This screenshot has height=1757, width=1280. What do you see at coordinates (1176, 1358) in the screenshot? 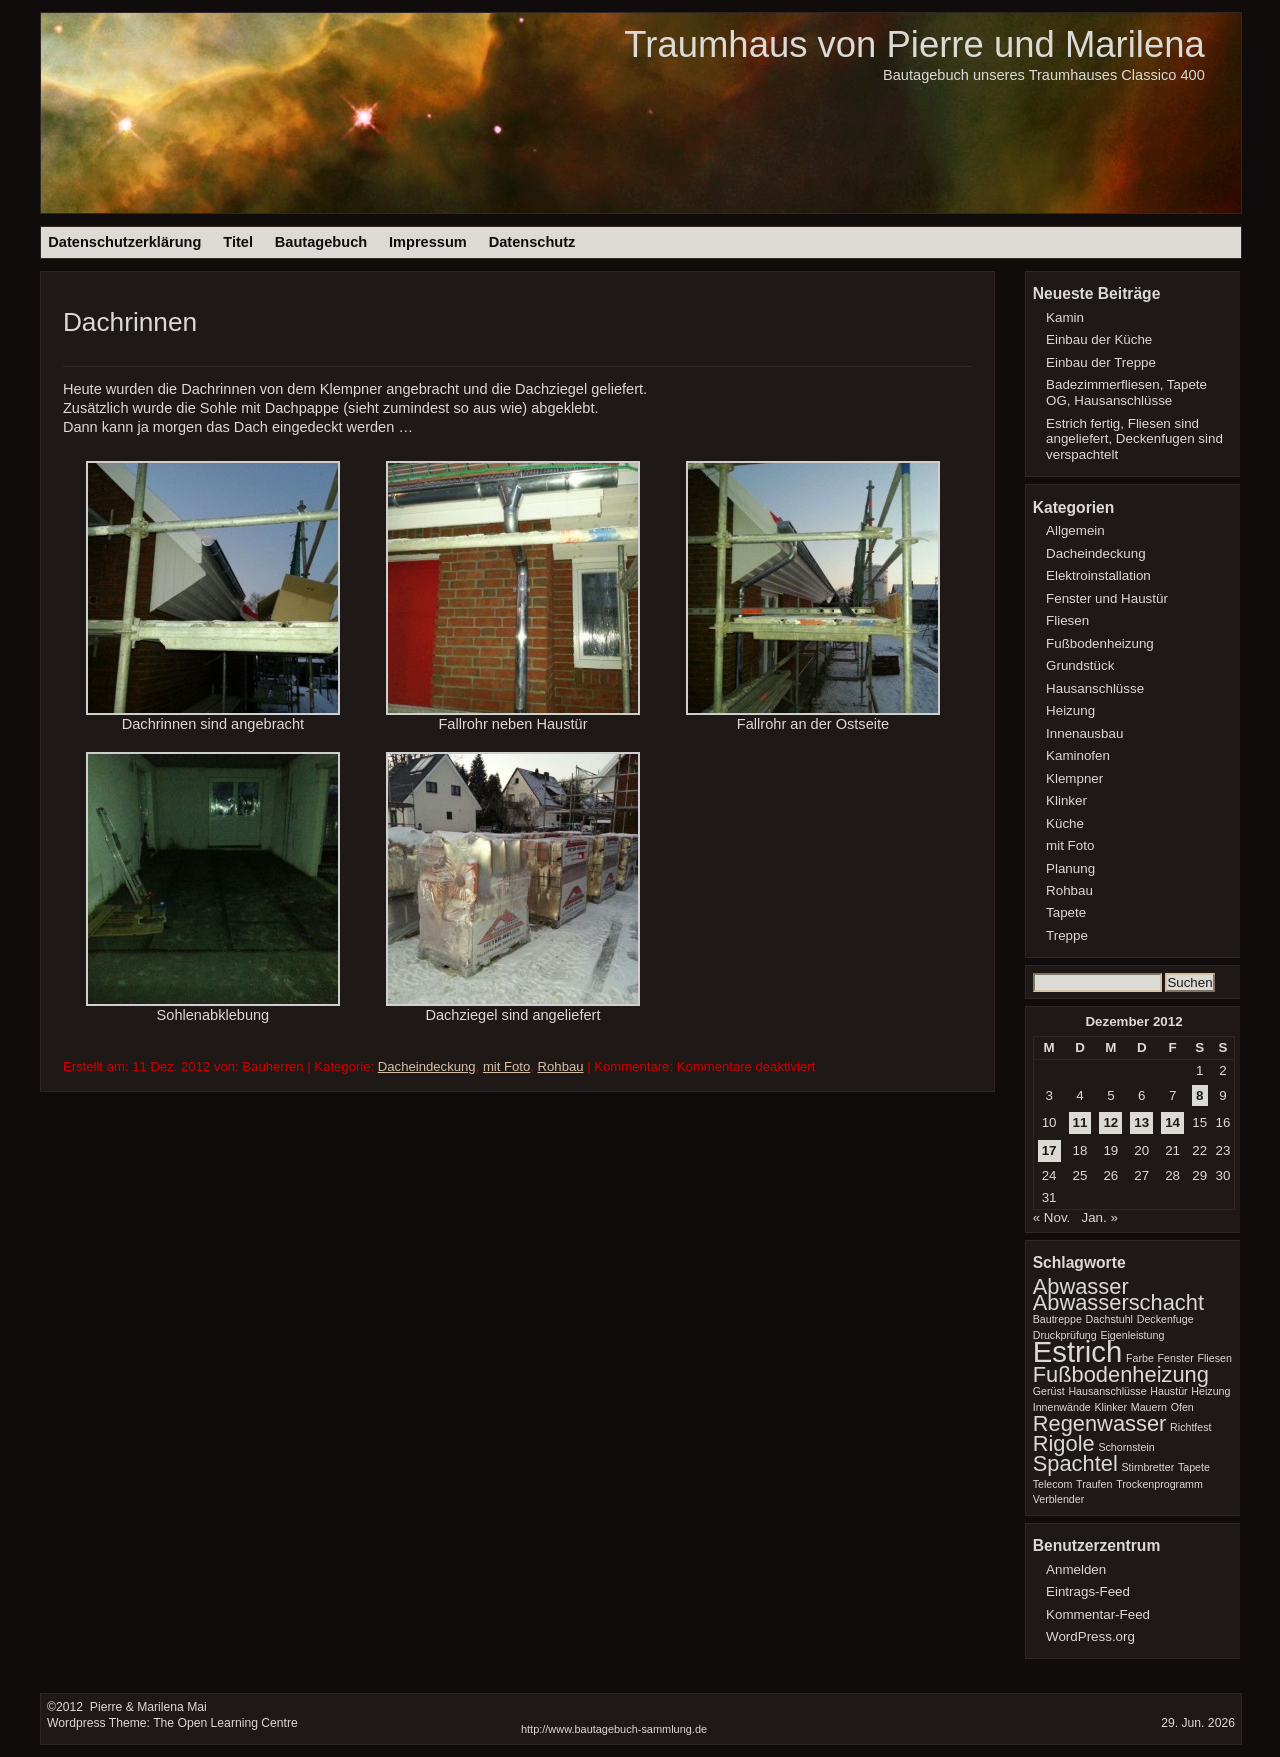
I see `Fenster [Fenster (1 Eintrag)]` at bounding box center [1176, 1358].